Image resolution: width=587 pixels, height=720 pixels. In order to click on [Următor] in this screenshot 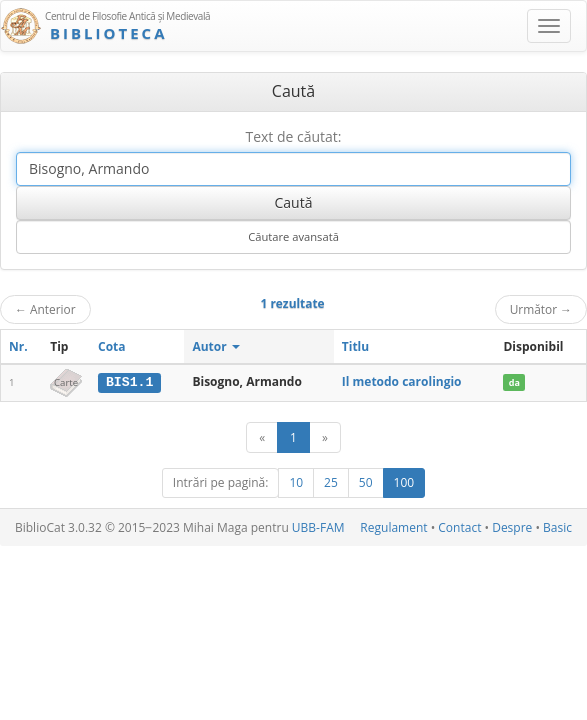, I will do `click(325, 437)`.